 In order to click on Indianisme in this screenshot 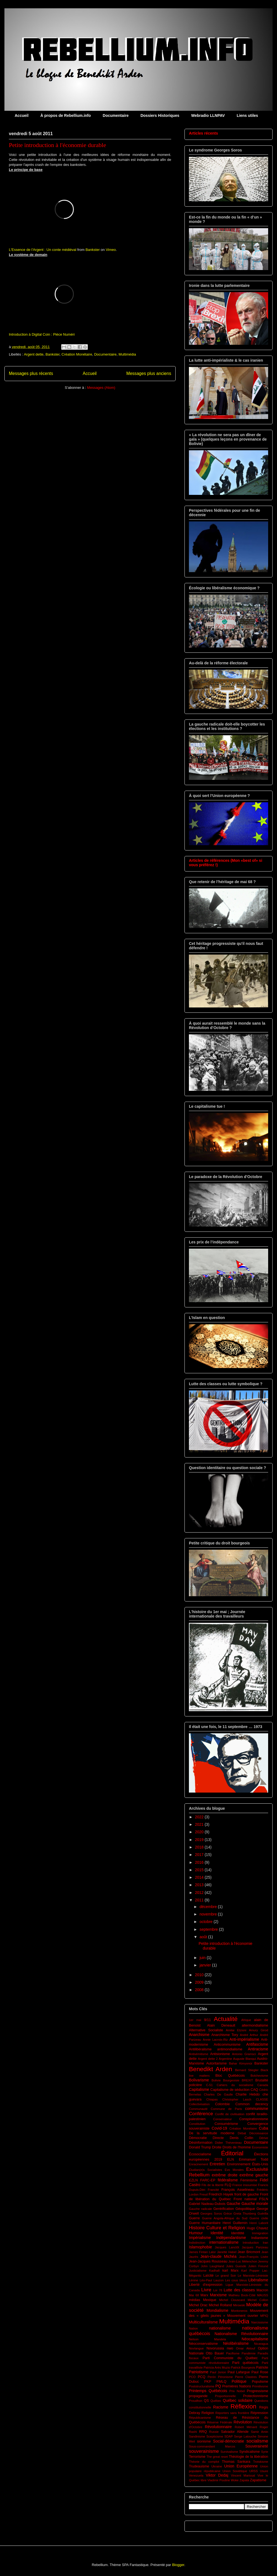, I will do `click(259, 2238)`.